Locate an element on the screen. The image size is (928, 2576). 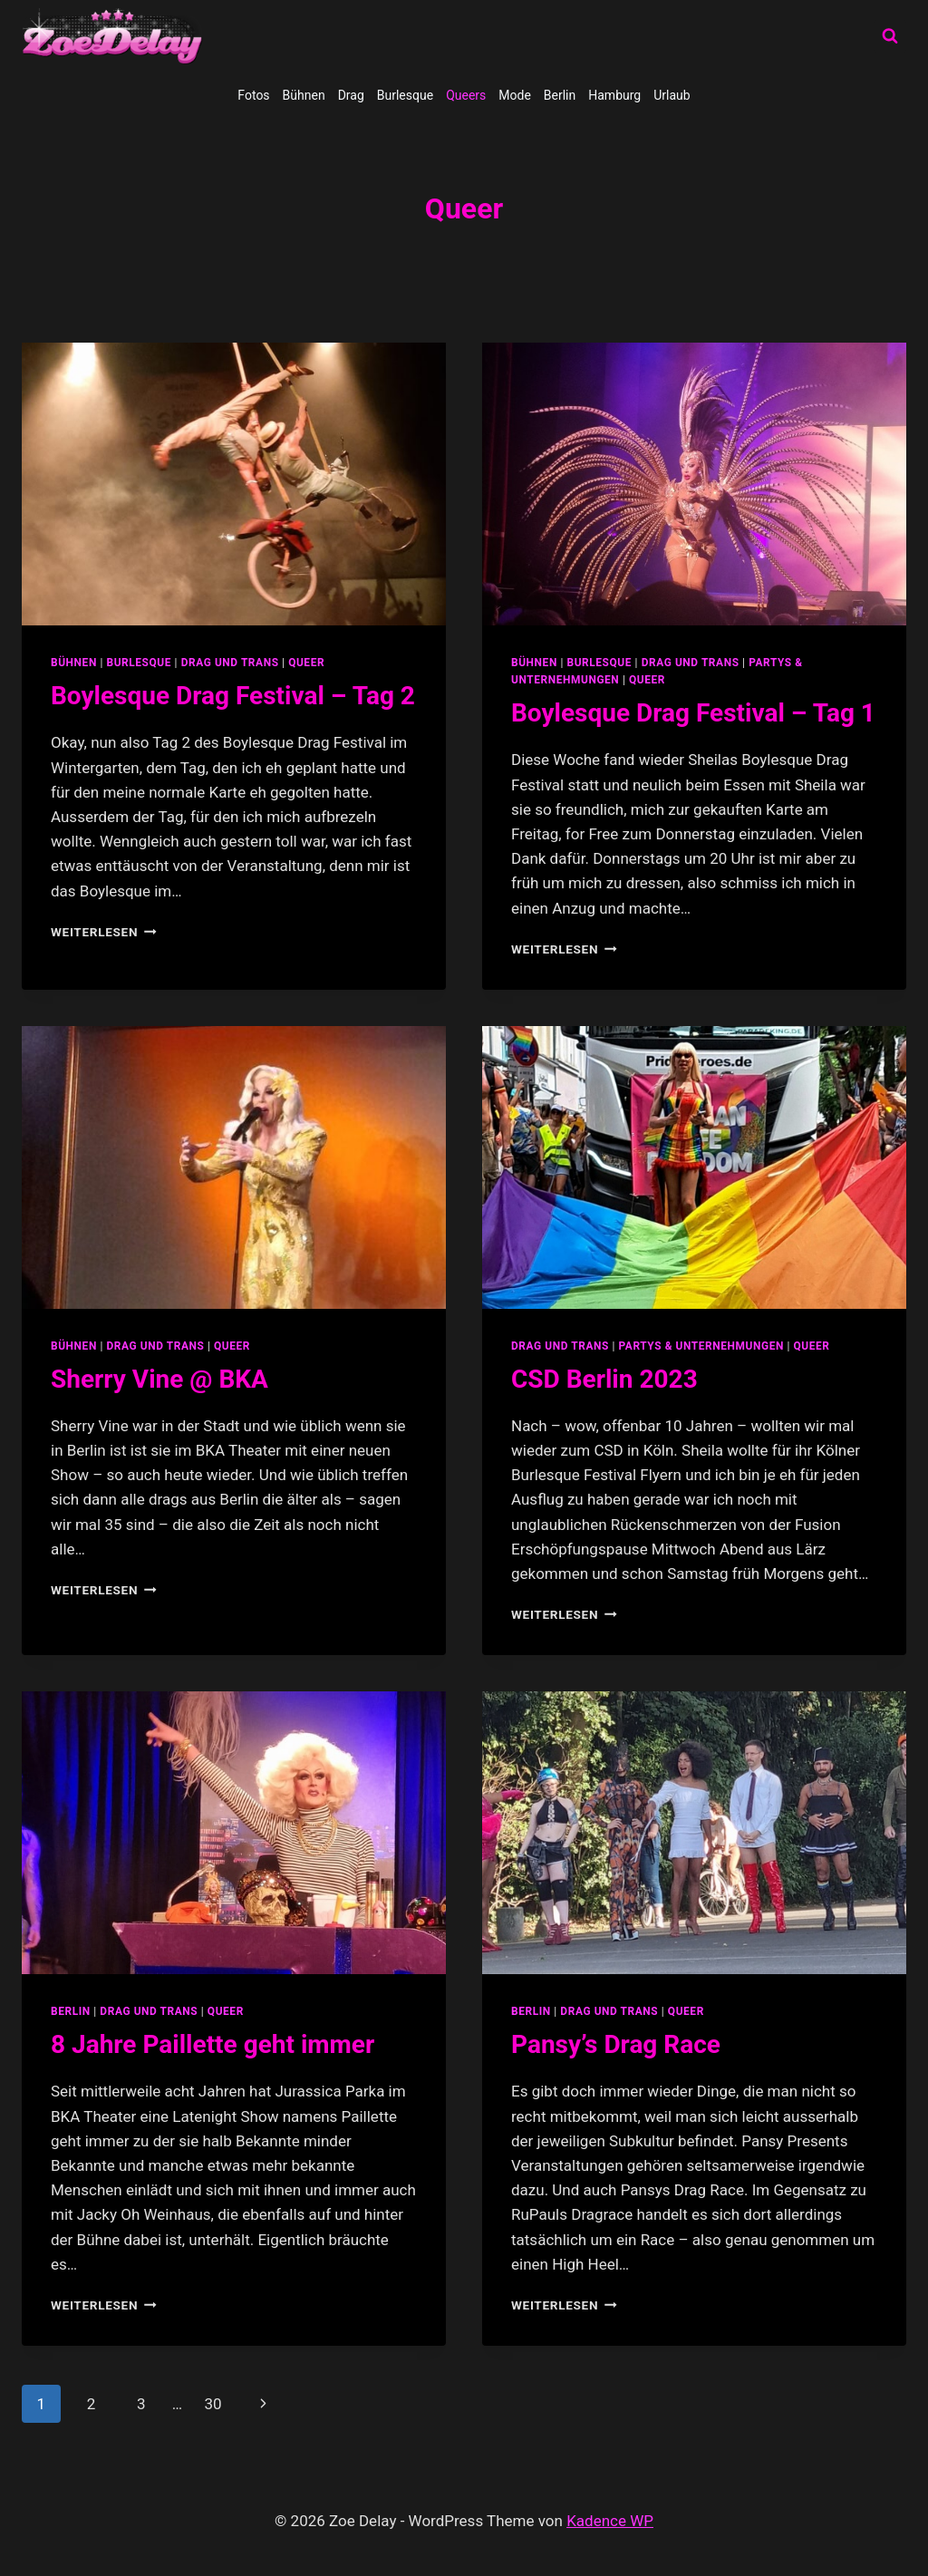
30 is located at coordinates (212, 2404).